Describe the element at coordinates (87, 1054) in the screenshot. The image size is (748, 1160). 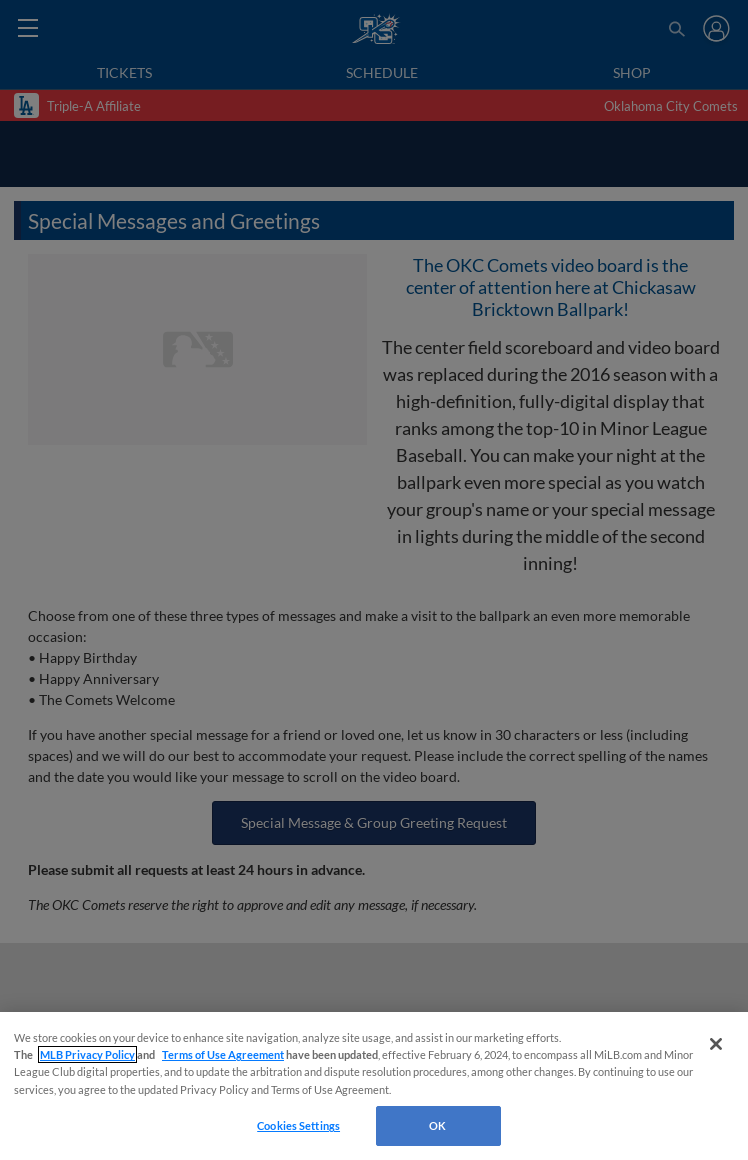
I see `MLB Privacy Policy` at that location.